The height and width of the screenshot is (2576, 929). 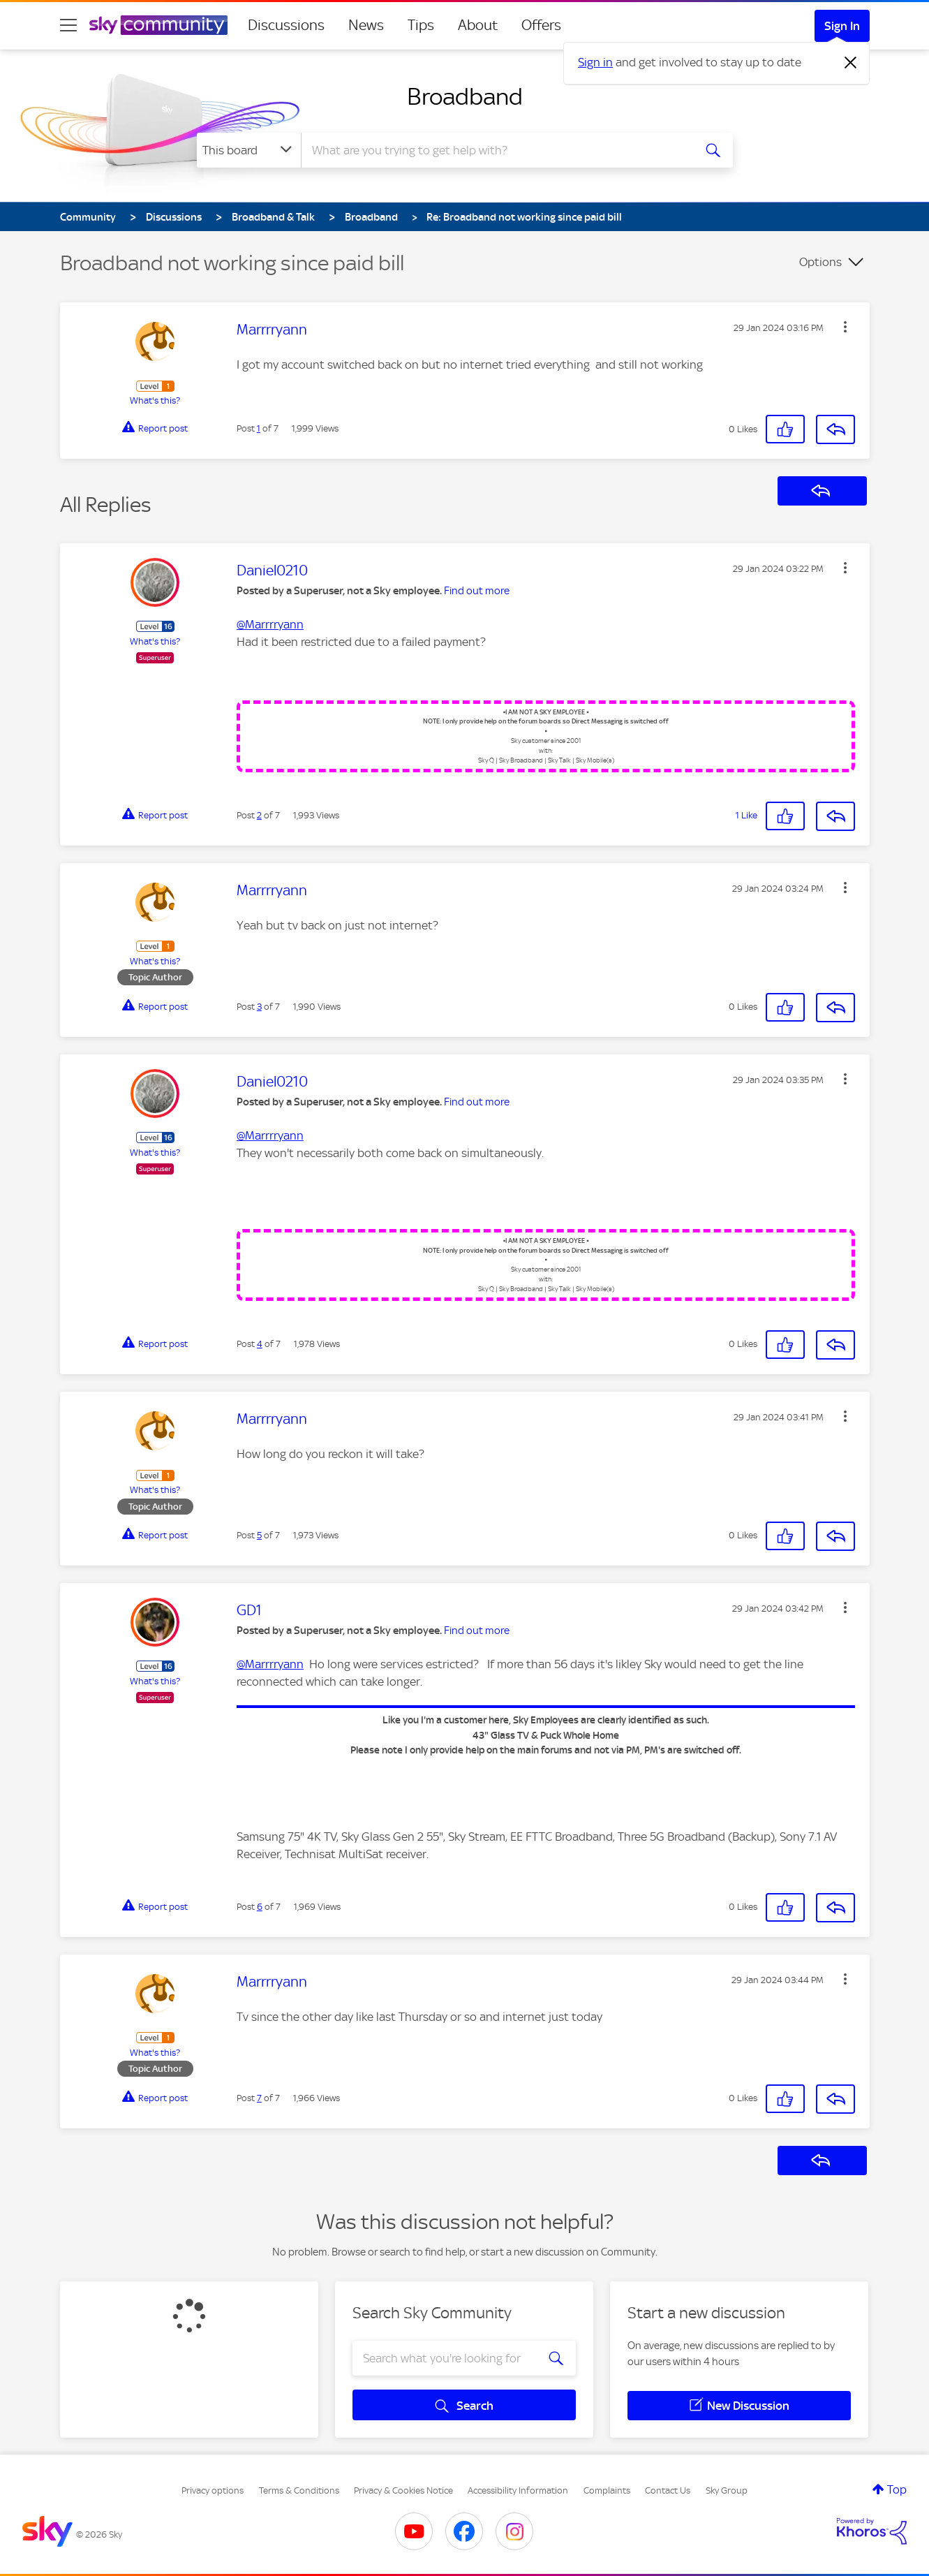 What do you see at coordinates (158, 25) in the screenshot?
I see `[Sky Community]` at bounding box center [158, 25].